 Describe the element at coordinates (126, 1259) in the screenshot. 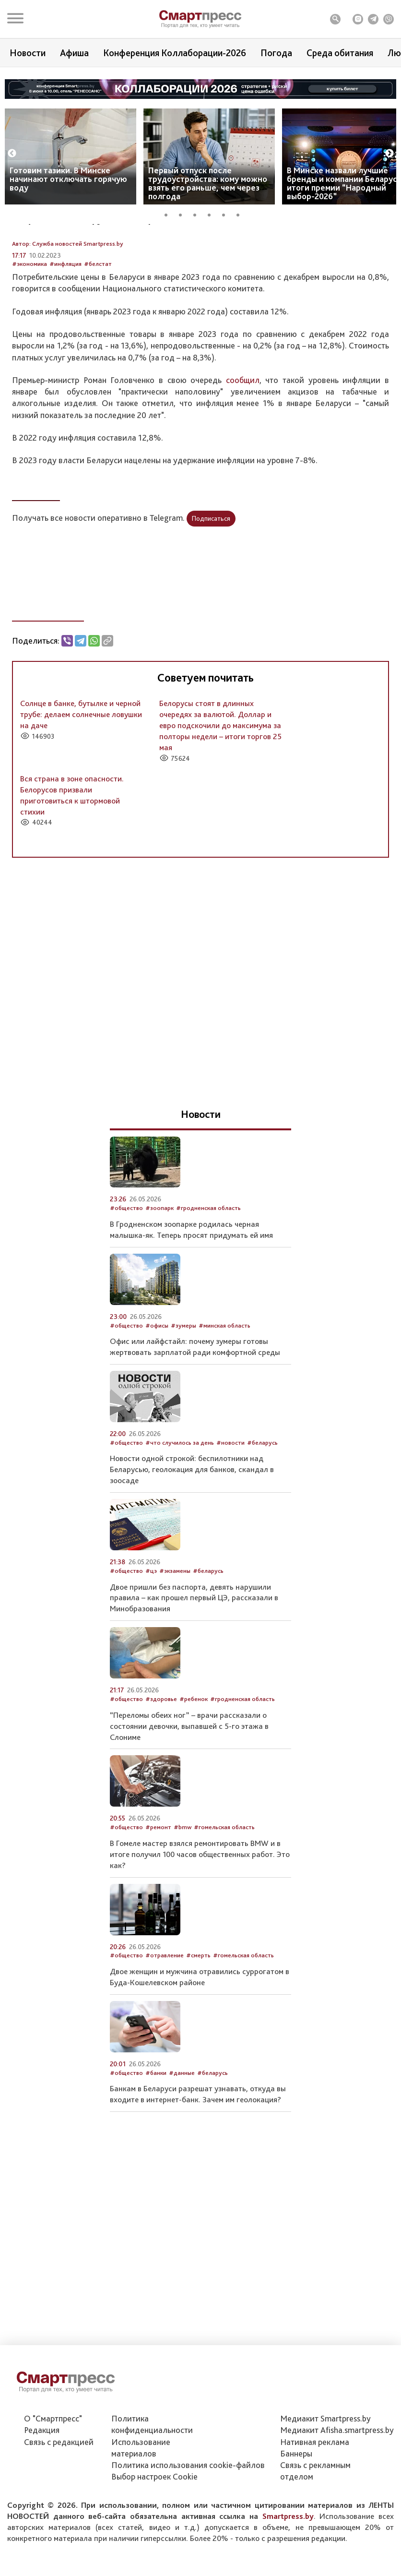

I see `#общество` at that location.